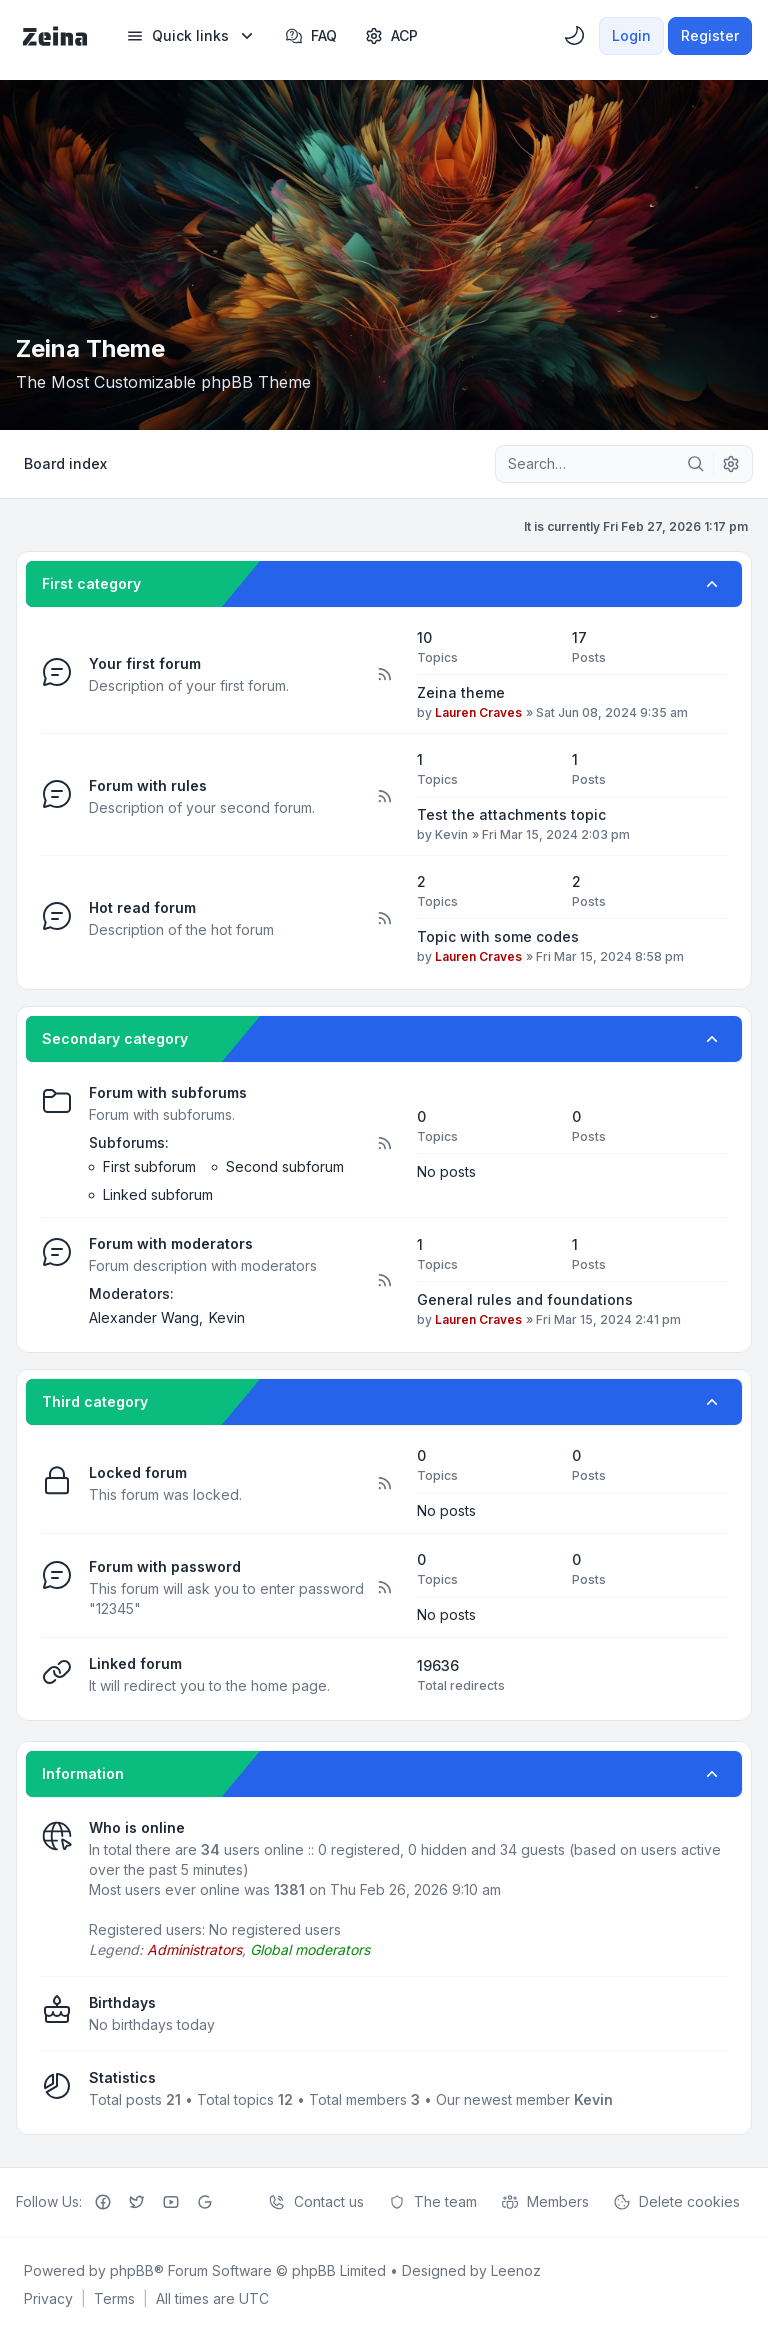 The height and width of the screenshot is (2333, 768). What do you see at coordinates (545, 2202) in the screenshot?
I see `Members [menuitem]` at bounding box center [545, 2202].